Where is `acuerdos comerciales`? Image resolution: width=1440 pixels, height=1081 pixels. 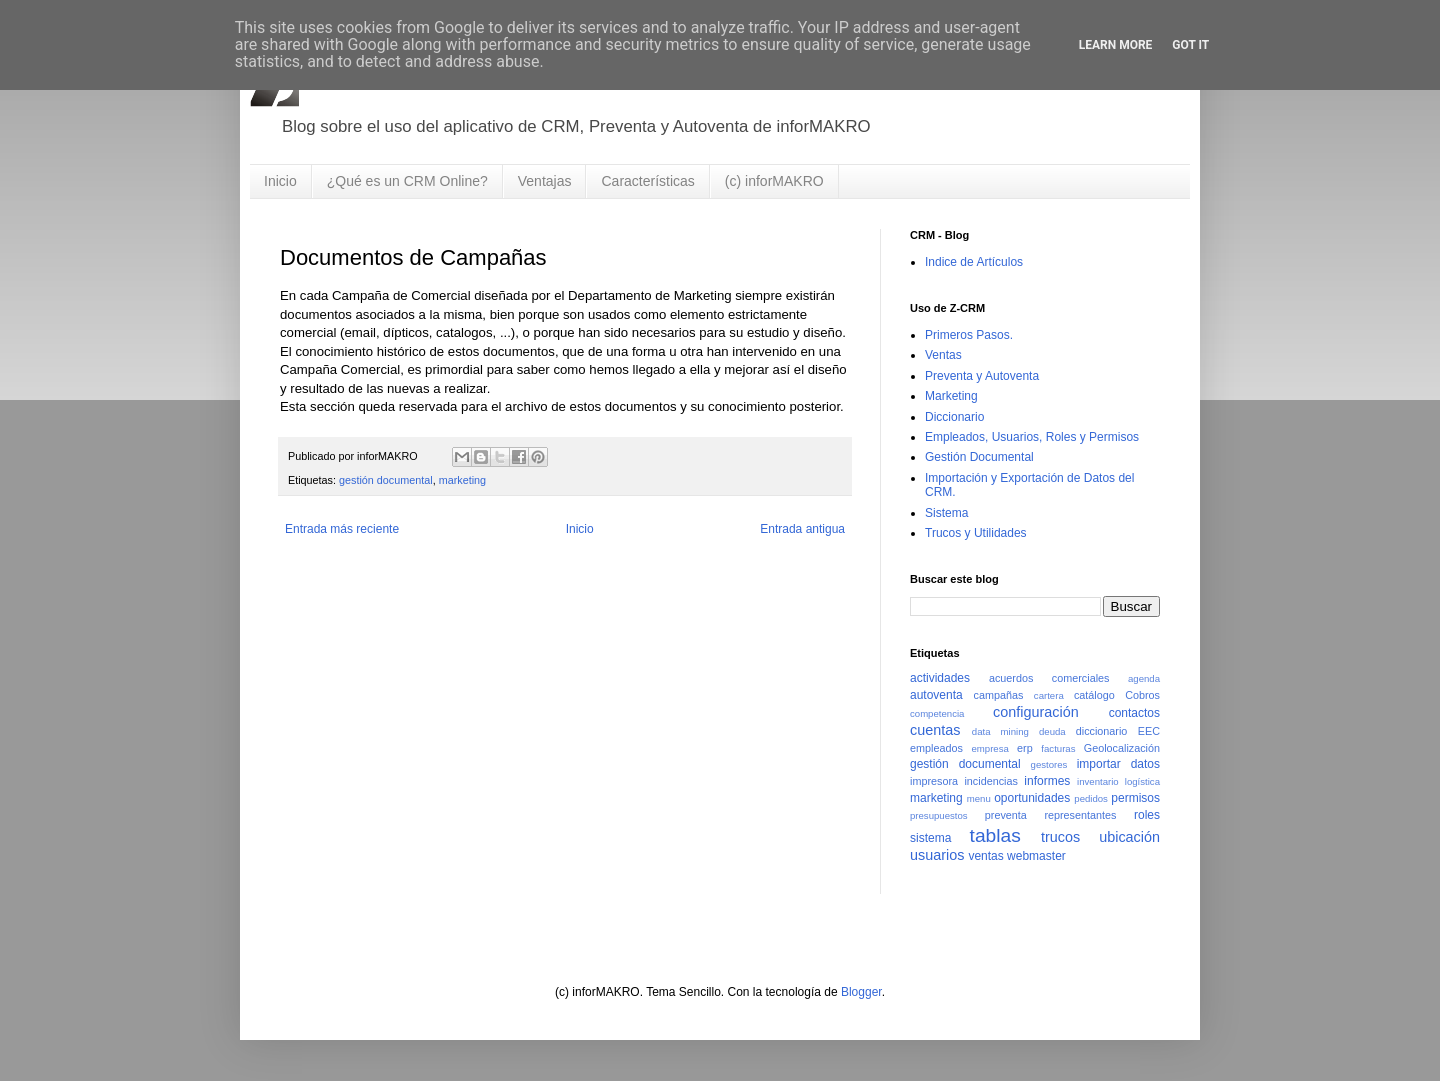
acuerdos comerciales is located at coordinates (1049, 678).